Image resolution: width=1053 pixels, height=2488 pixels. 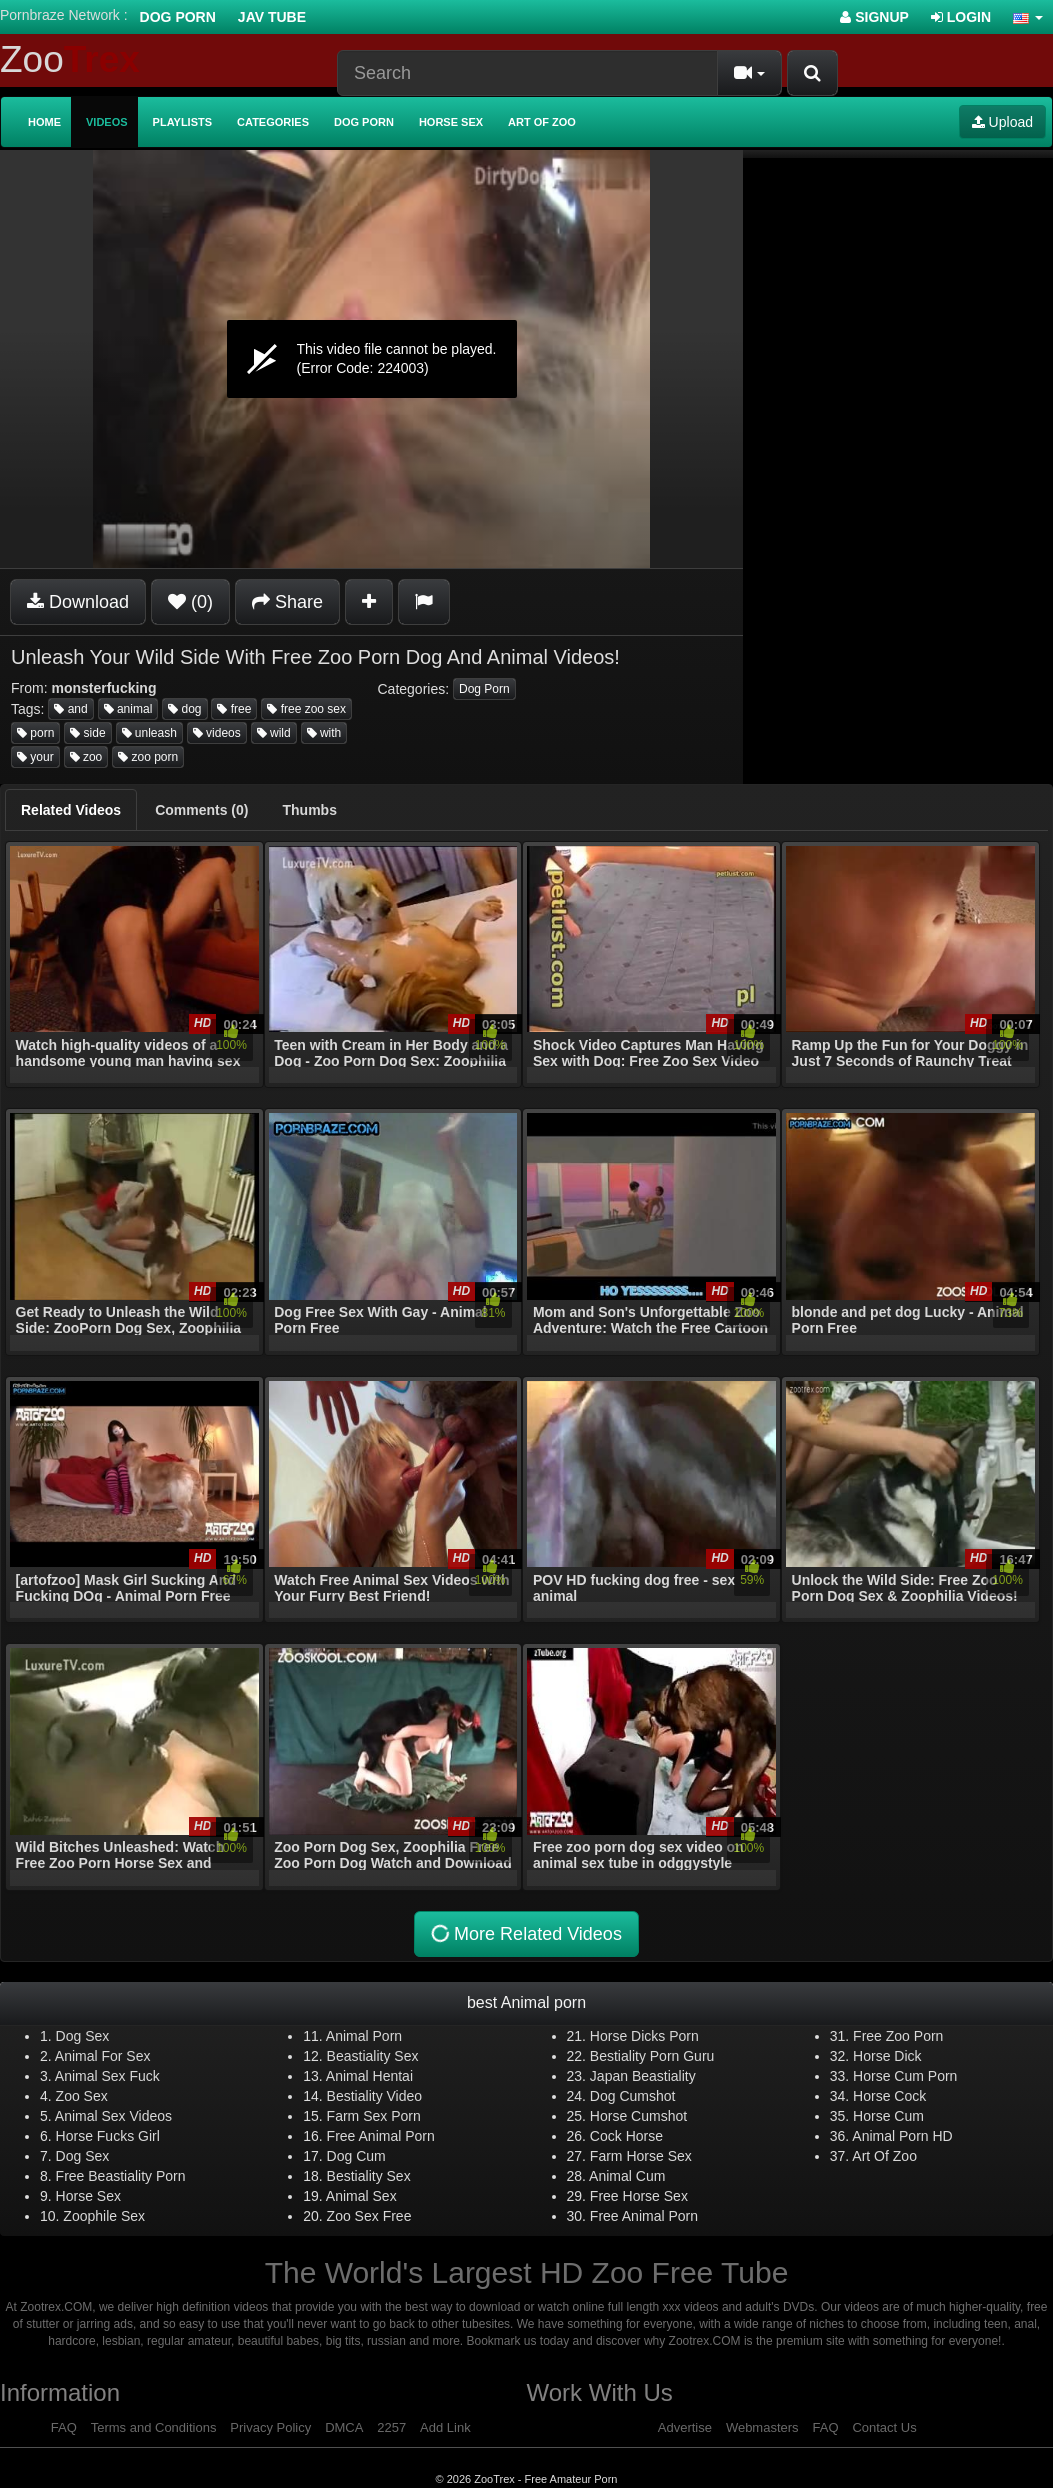 I want to click on Zoo, so click(x=70, y=59).